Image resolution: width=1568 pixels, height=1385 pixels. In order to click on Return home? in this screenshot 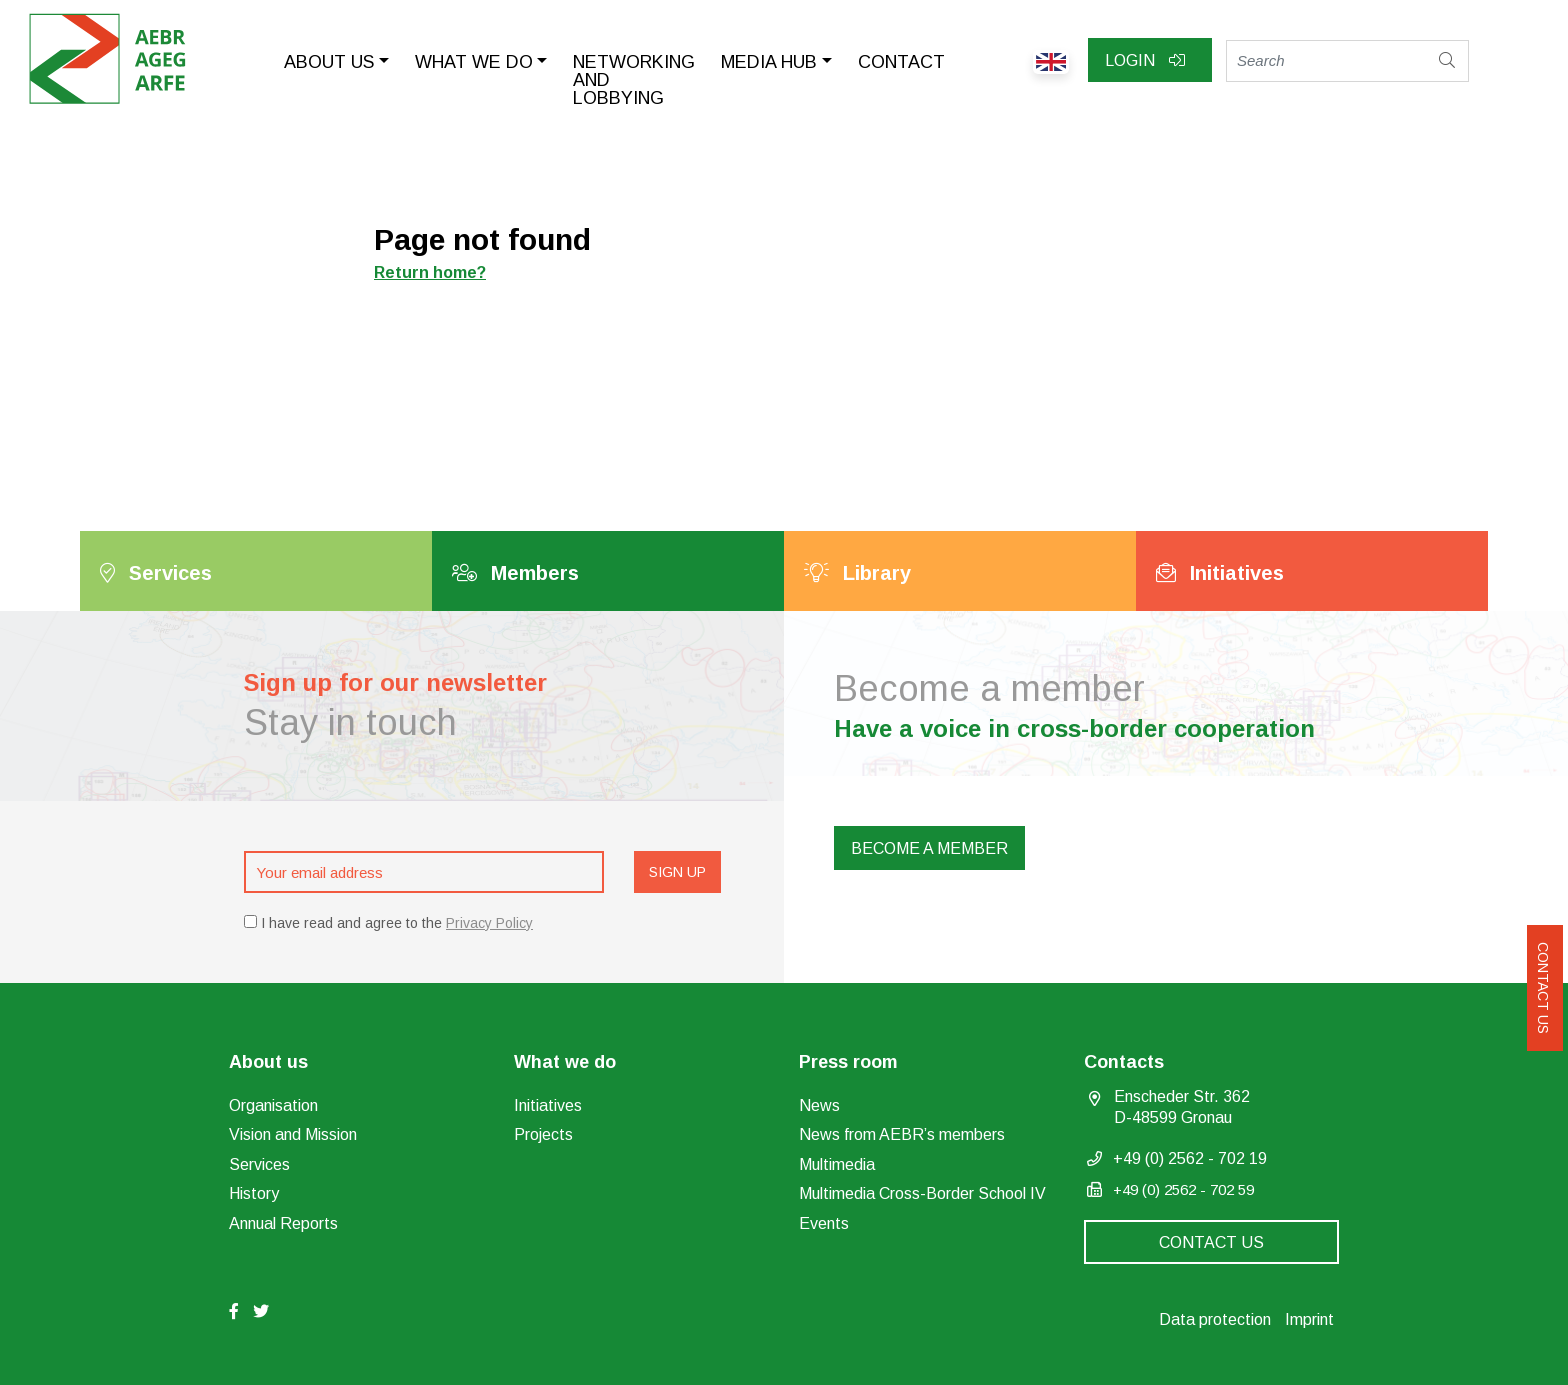, I will do `click(430, 272)`.